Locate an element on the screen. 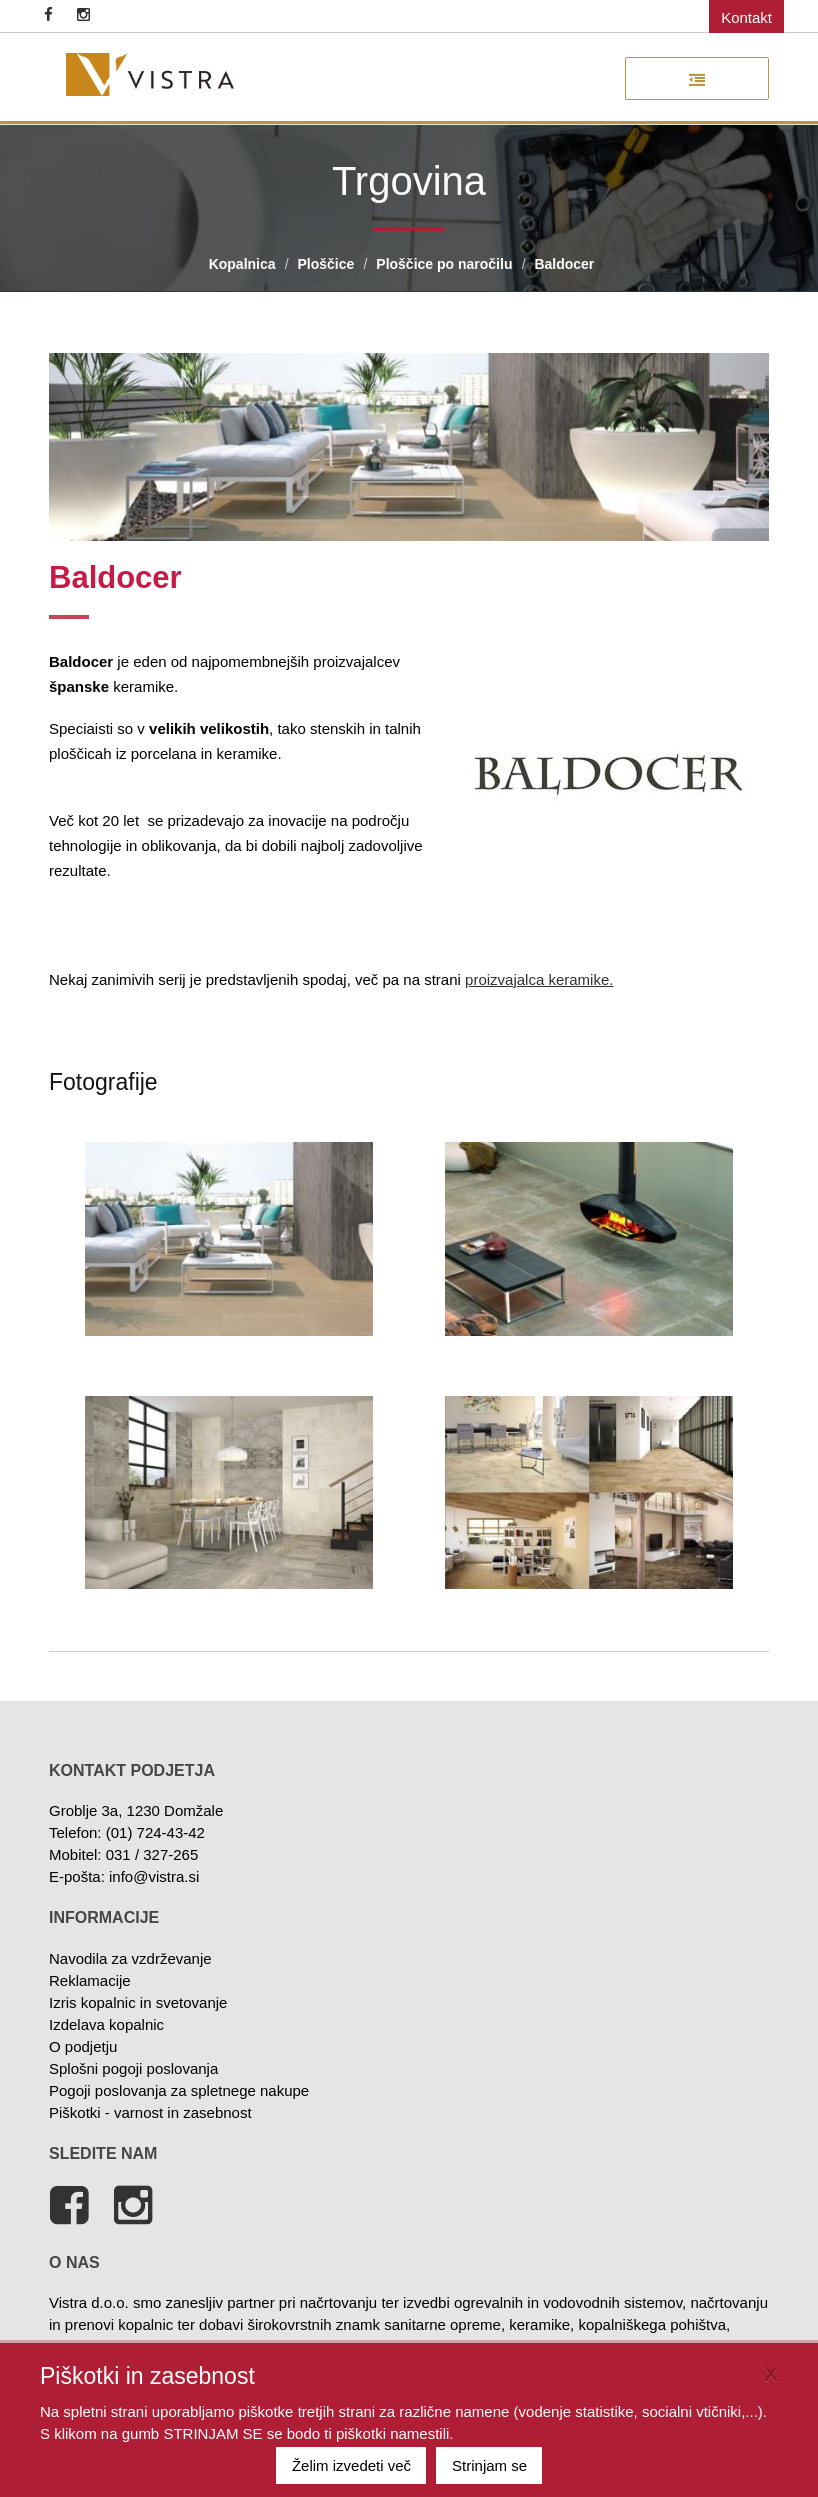  Reklamacije is located at coordinates (90, 1980).